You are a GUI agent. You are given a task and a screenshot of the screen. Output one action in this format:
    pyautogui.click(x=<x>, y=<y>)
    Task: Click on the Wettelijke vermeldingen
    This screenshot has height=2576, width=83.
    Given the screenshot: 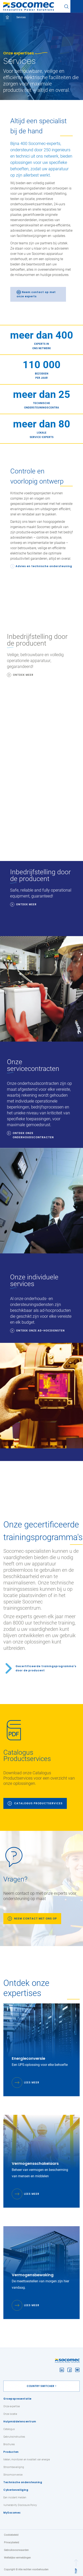 What is the action you would take?
    pyautogui.click(x=17, y=2557)
    